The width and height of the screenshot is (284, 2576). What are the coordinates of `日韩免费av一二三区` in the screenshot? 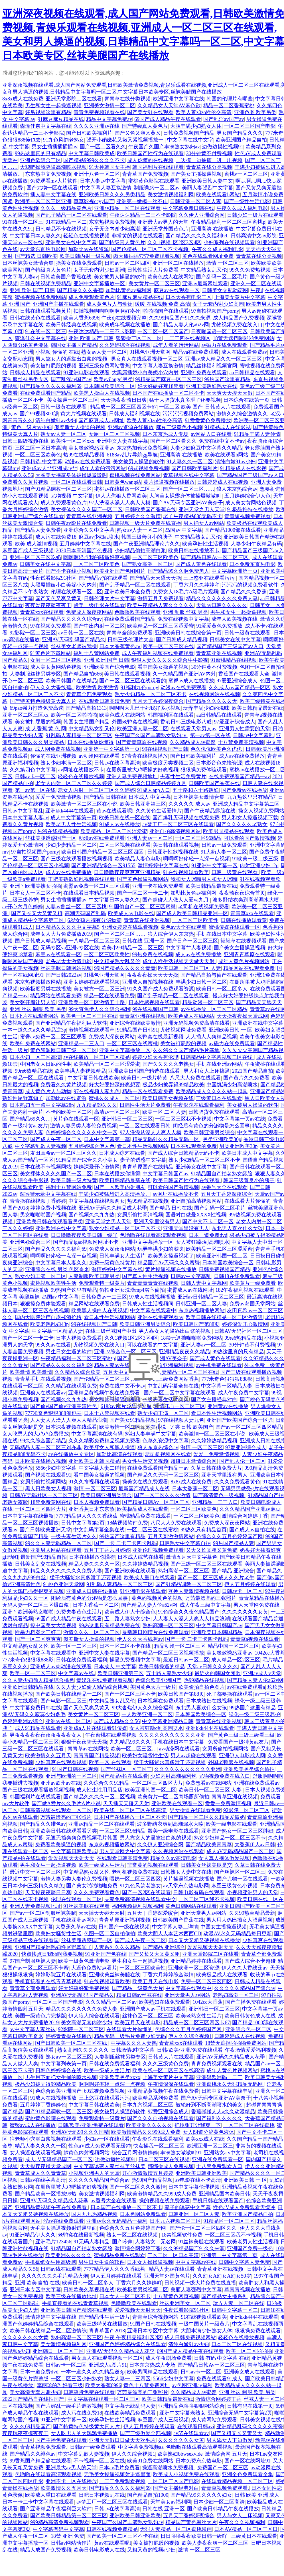 It's located at (104, 1297).